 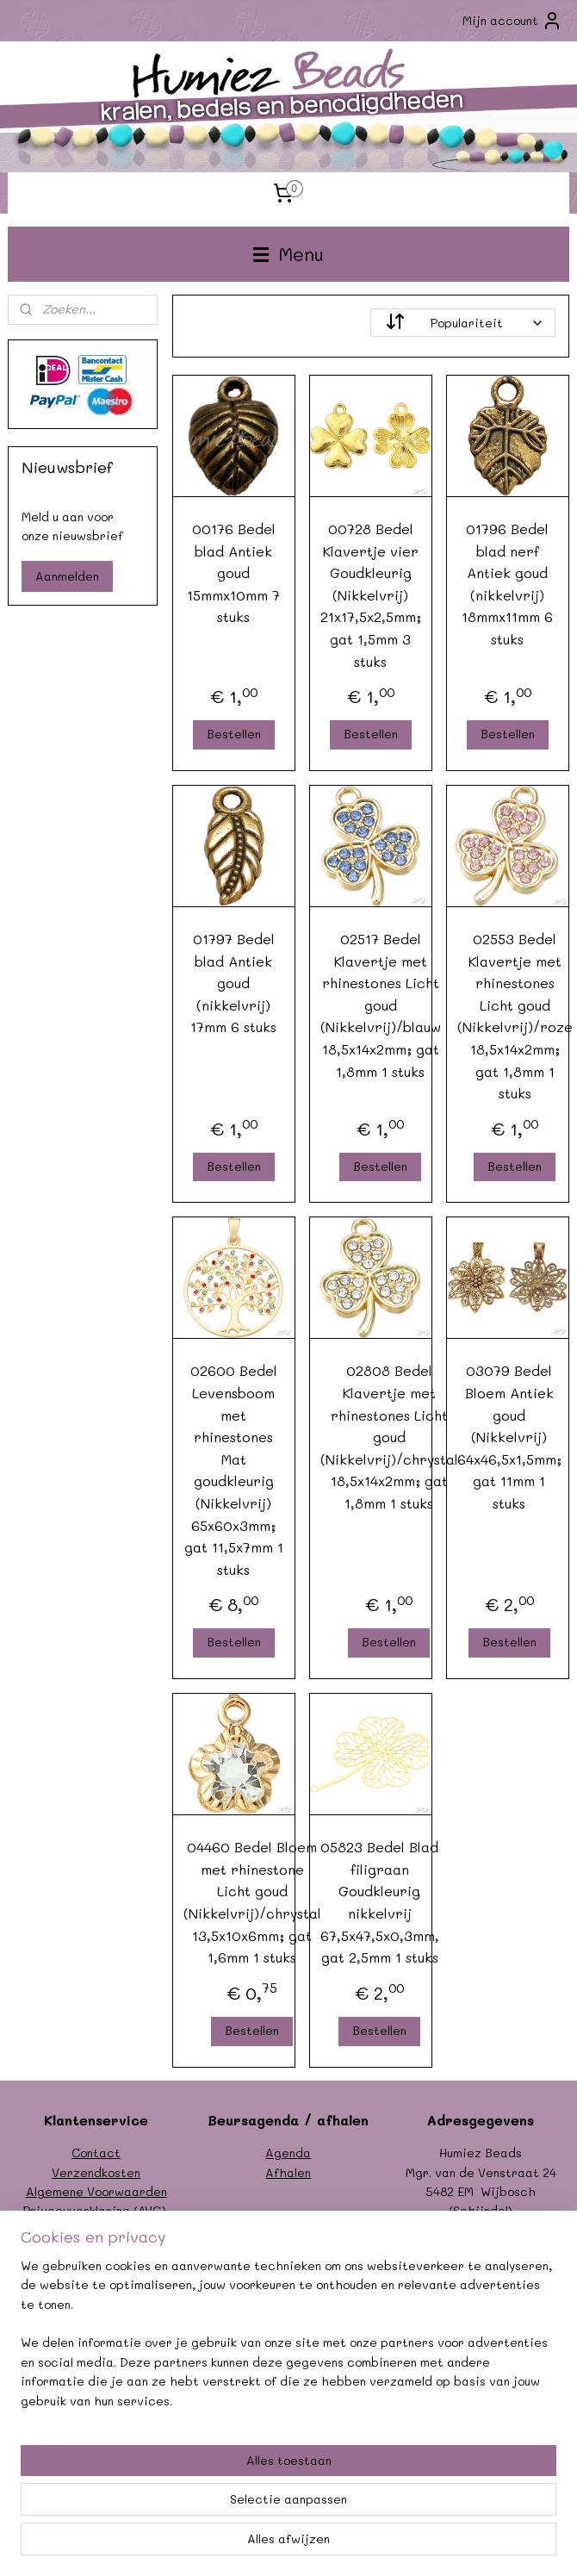 I want to click on 02808 Bedel Klavertje met rhinestones Licht goud (Nikkelvrij)/chrystal 18,5x14x2mm; gat 1,8mm 1 stuks, so click(x=389, y=1437).